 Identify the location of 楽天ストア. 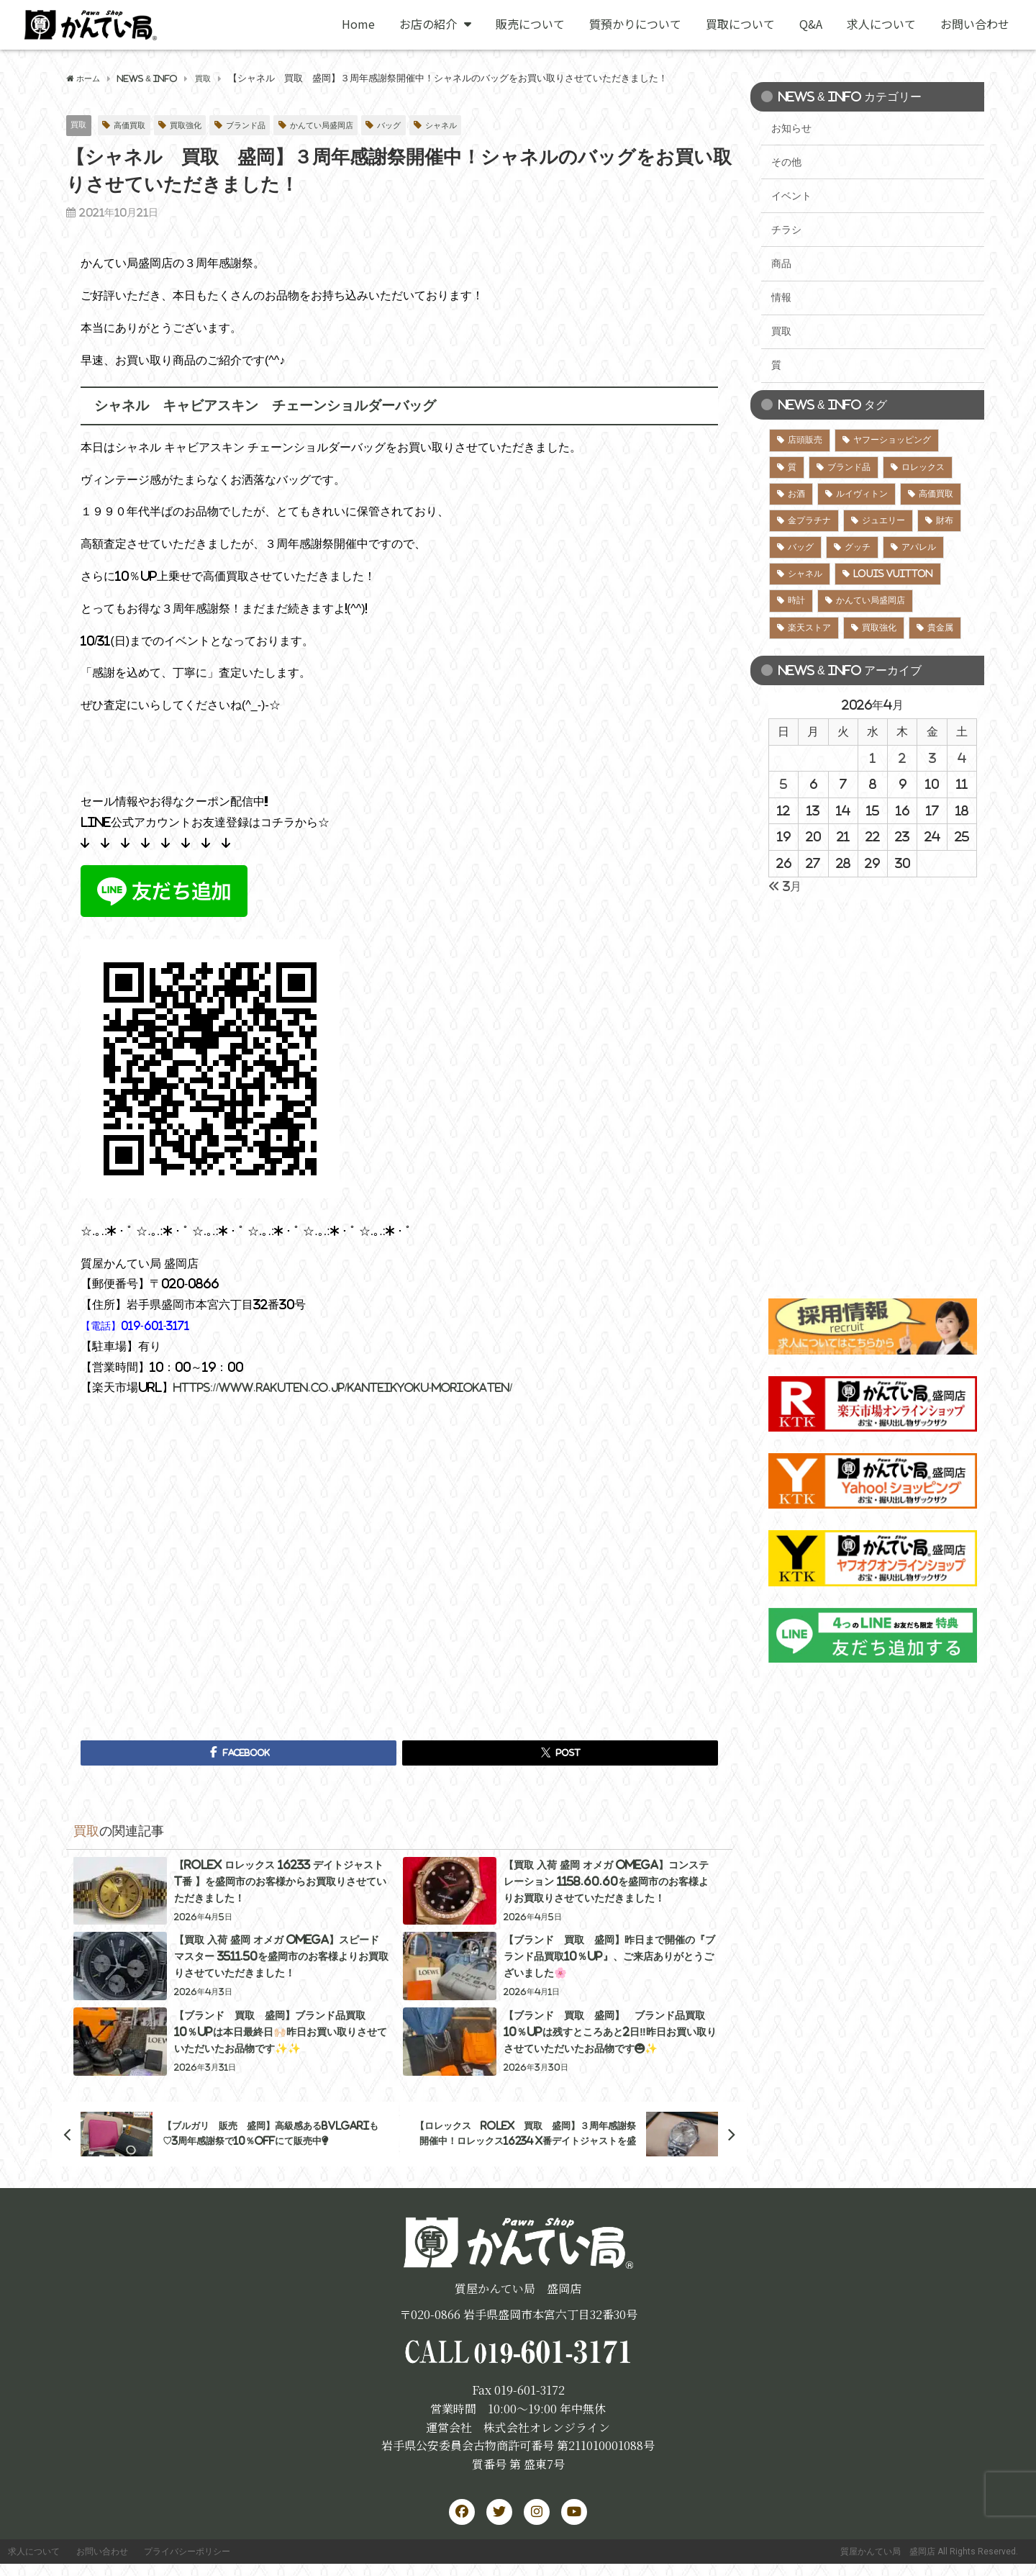
(809, 627).